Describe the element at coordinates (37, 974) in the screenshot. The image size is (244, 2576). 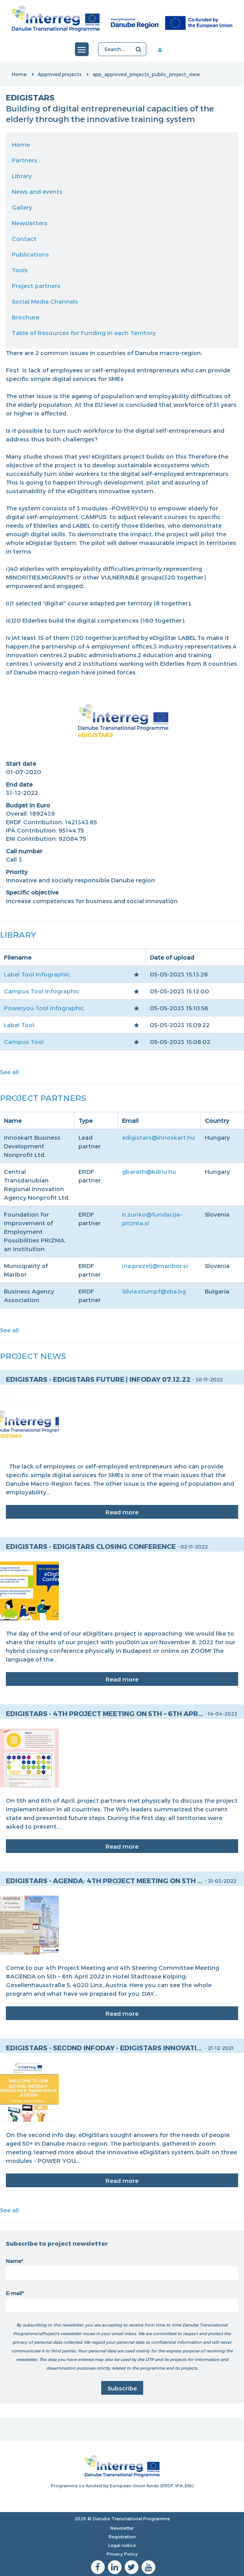
I see `Label Tool Infographic` at that location.